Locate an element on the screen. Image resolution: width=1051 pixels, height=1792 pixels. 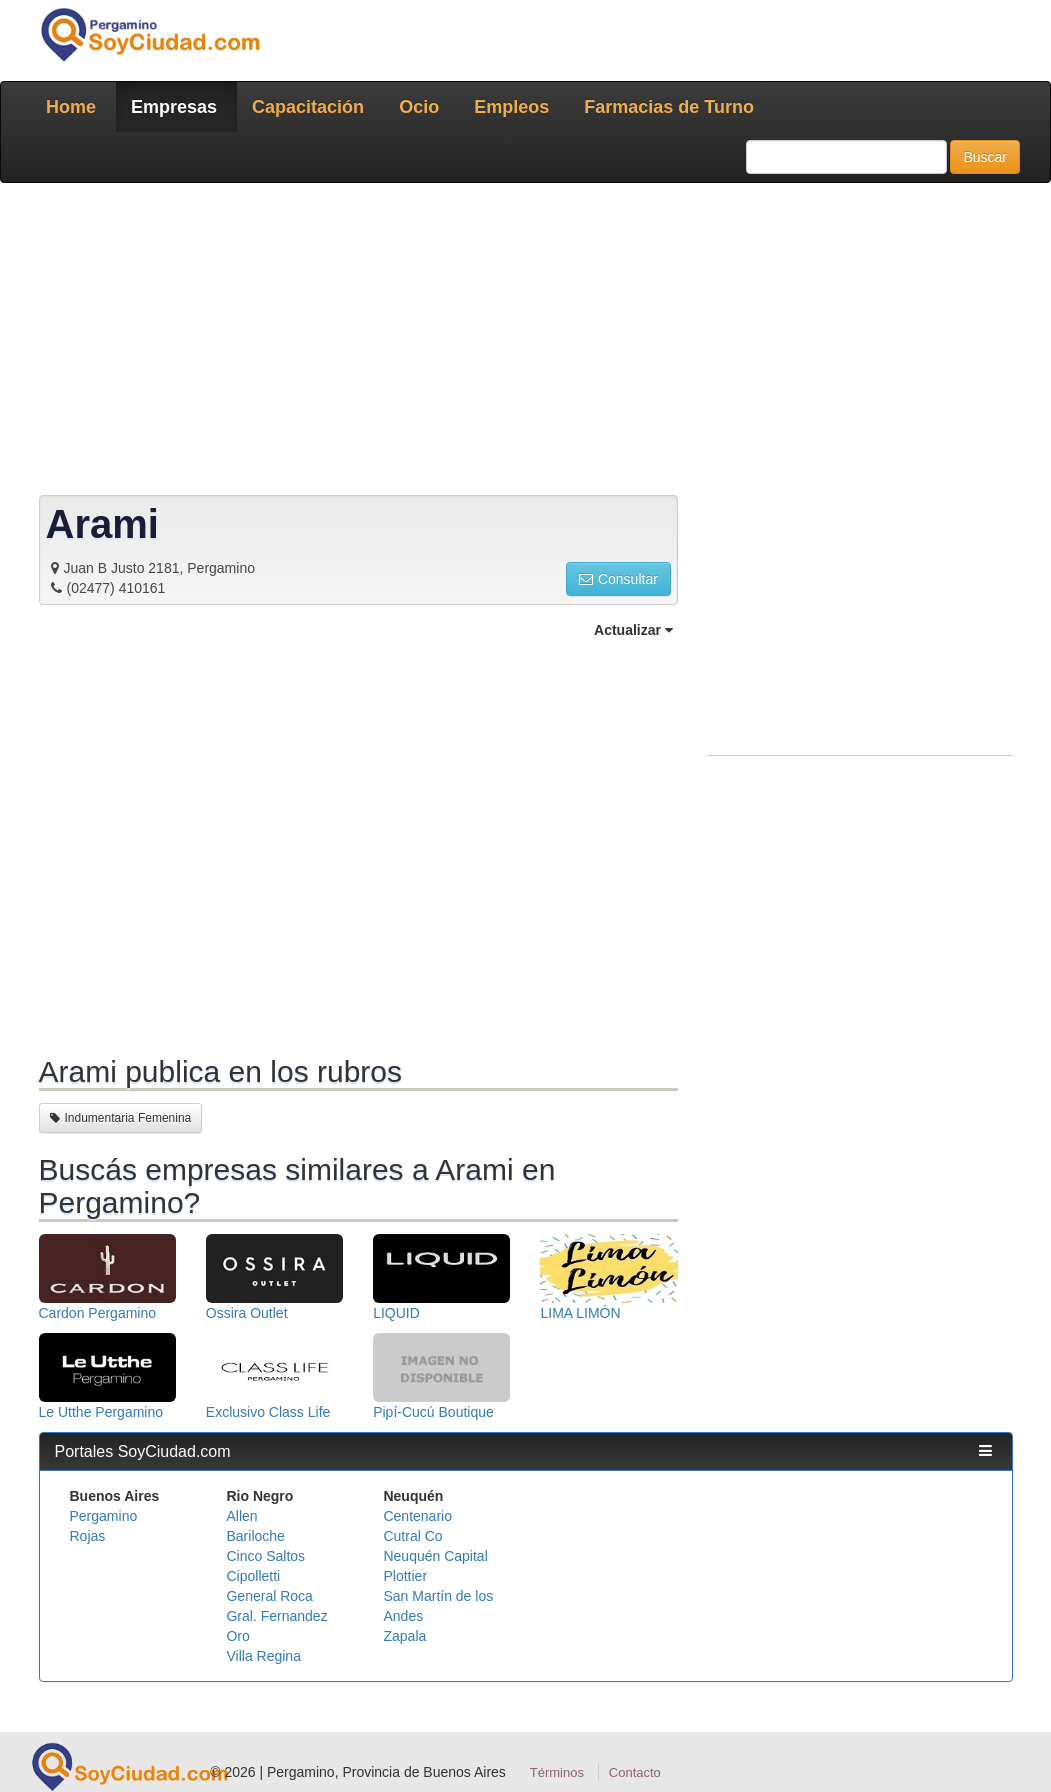
Contacto is located at coordinates (635, 1772).